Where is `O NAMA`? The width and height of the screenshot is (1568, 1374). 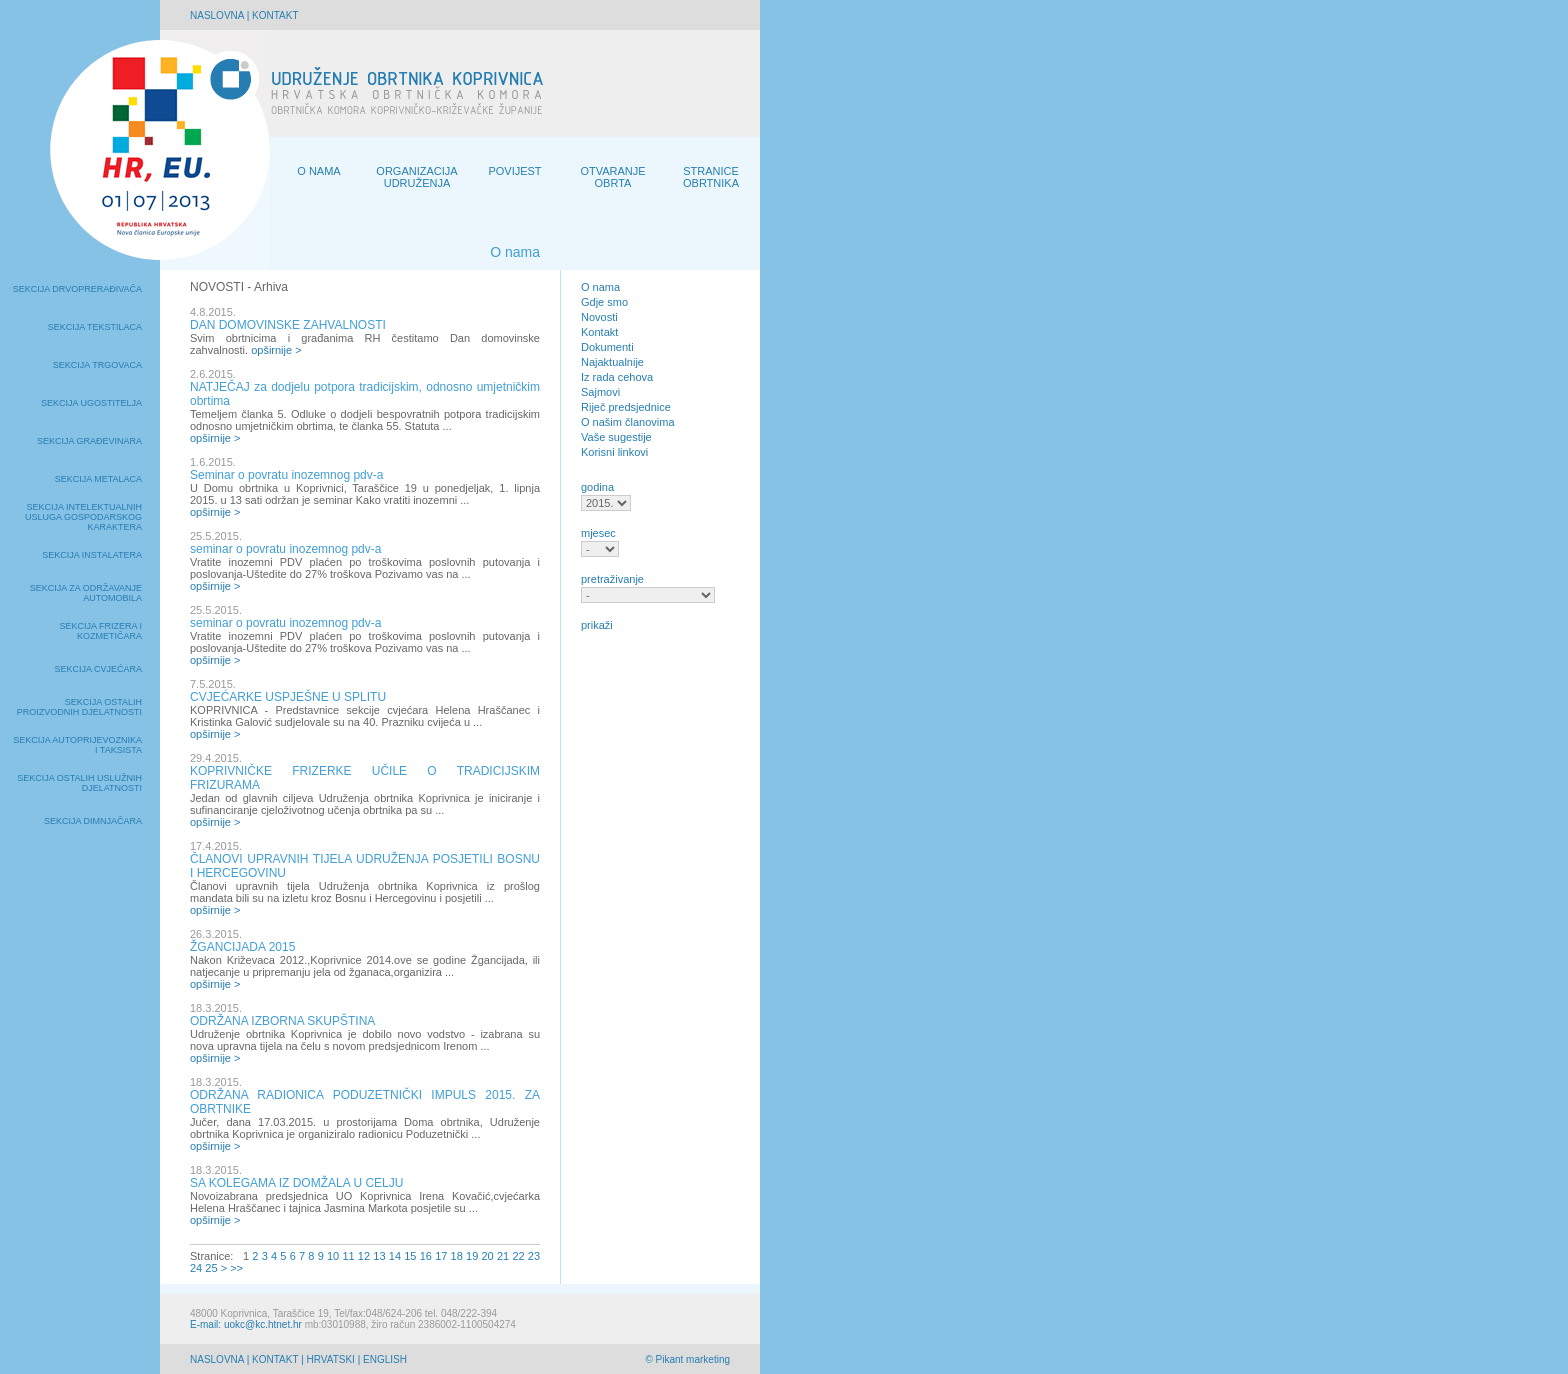
O NAMA is located at coordinates (318, 171).